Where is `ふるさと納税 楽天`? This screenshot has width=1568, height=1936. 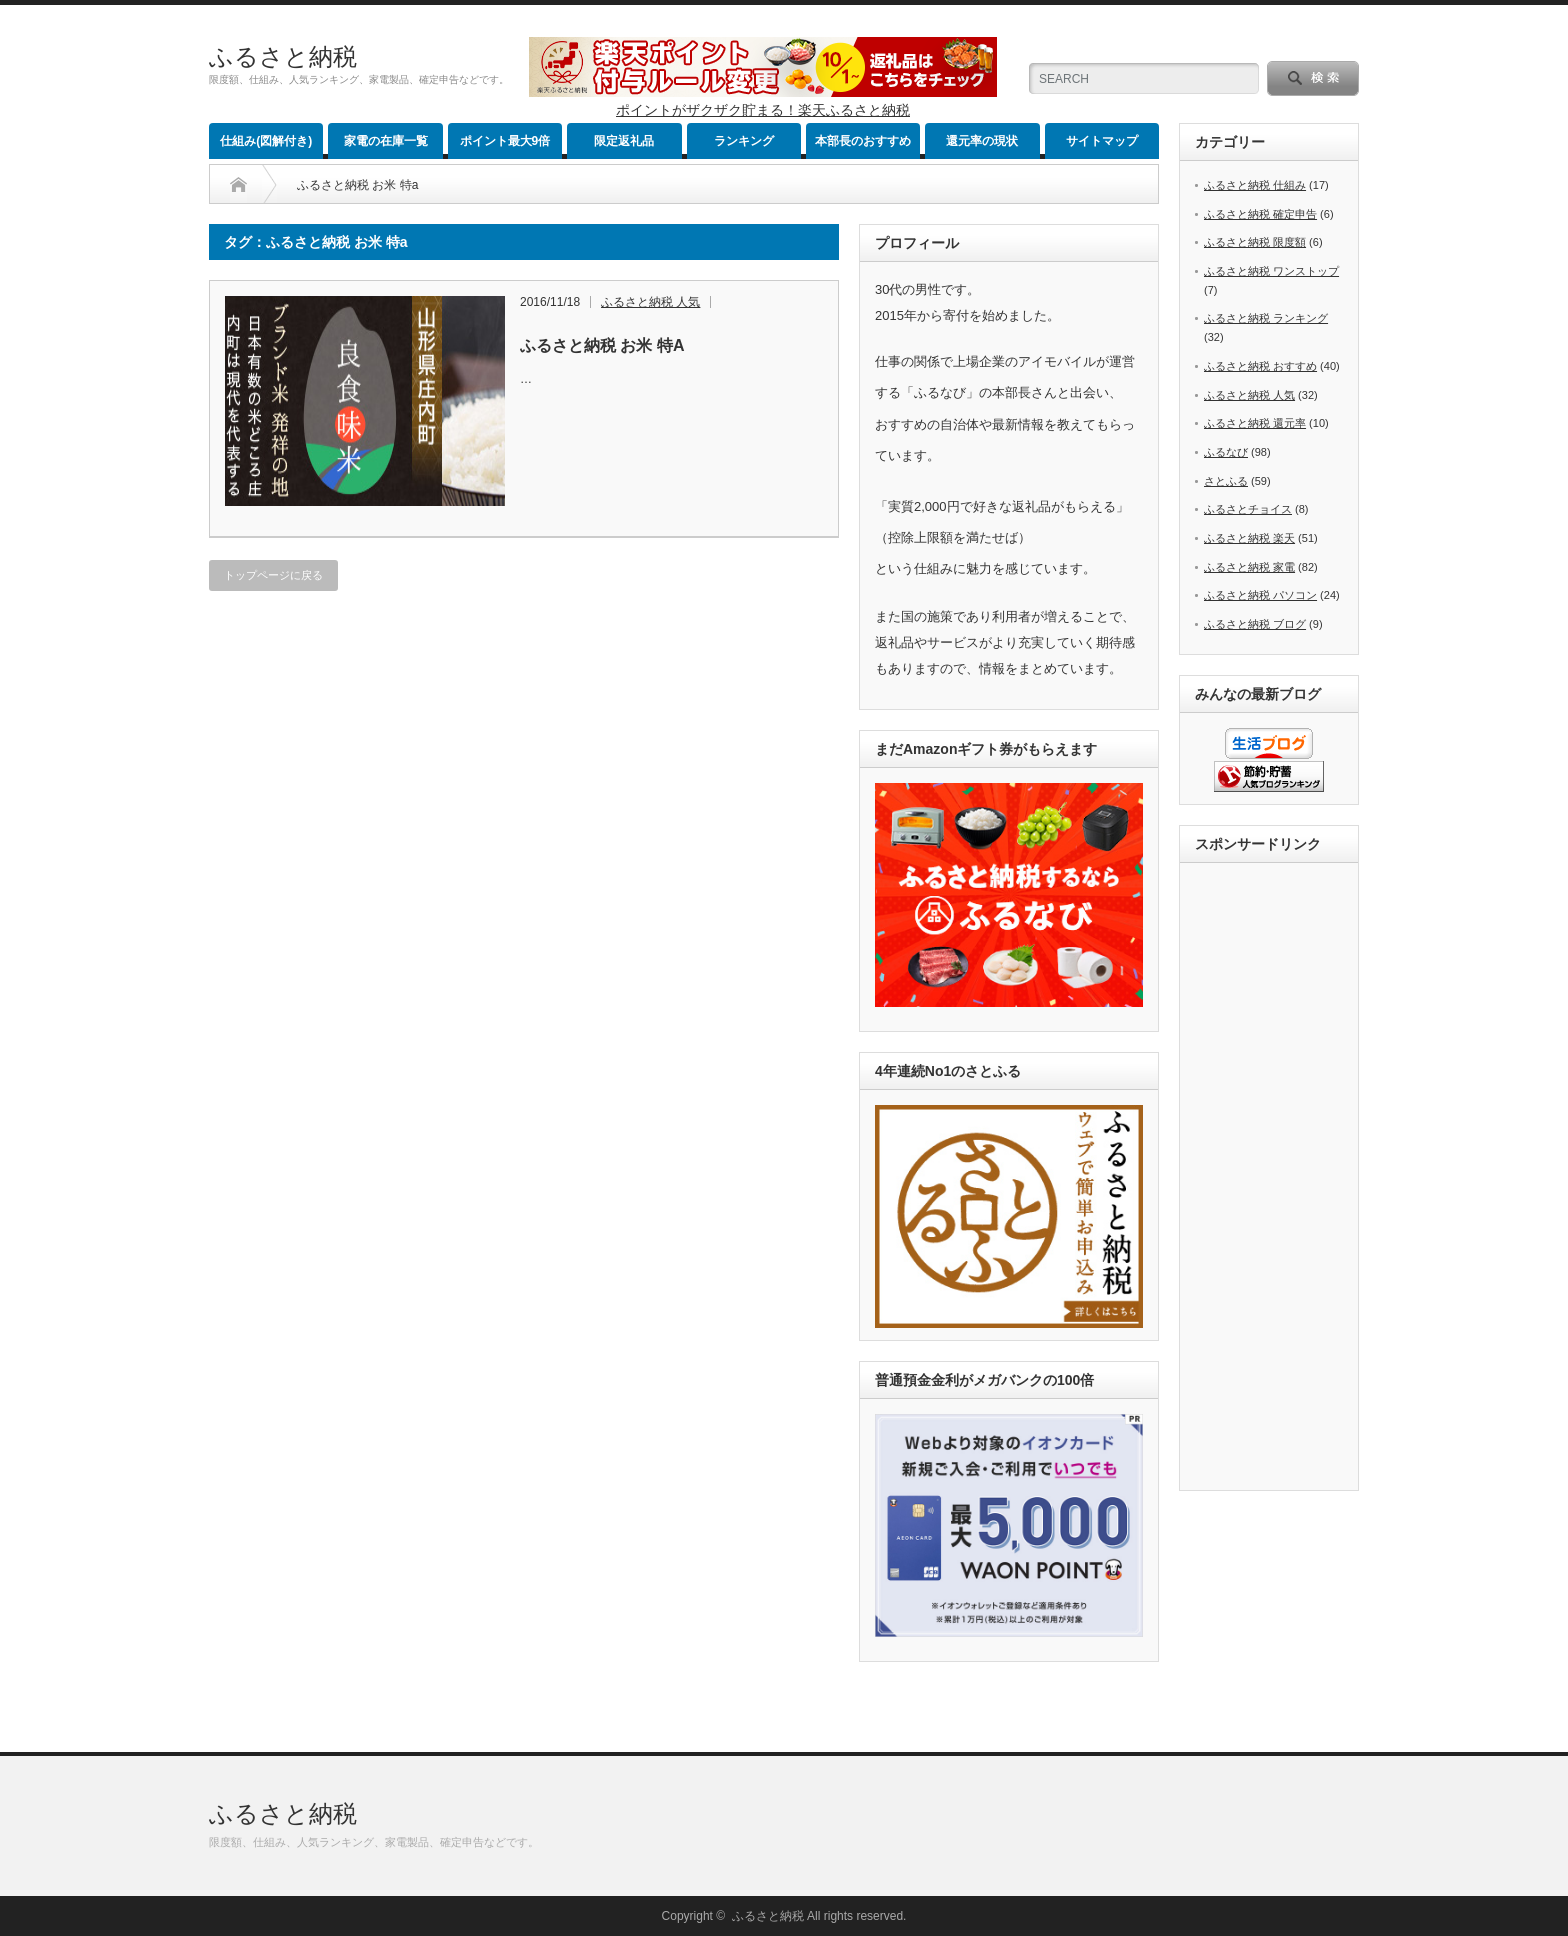 ふるさと納税 楽天 is located at coordinates (1249, 538).